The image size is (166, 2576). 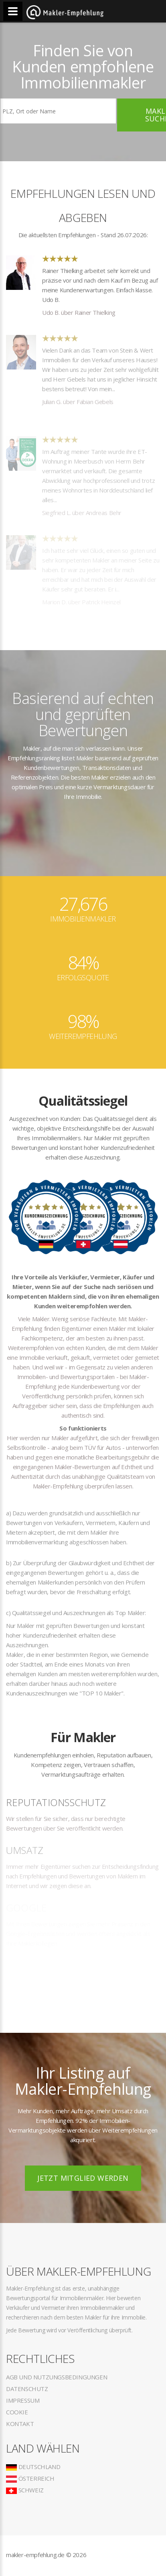 I want to click on Kontakt, so click(x=20, y=2424).